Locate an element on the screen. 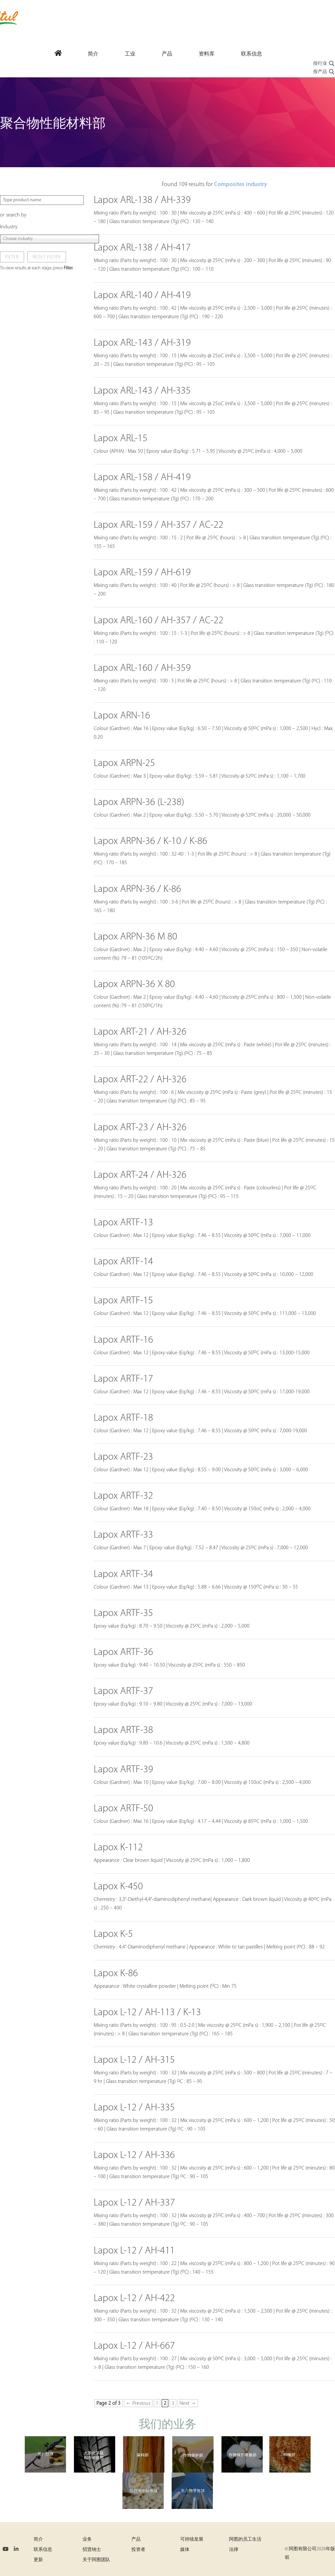 The image size is (335, 2576). Lapox ARTF-32 is located at coordinates (123, 1496).